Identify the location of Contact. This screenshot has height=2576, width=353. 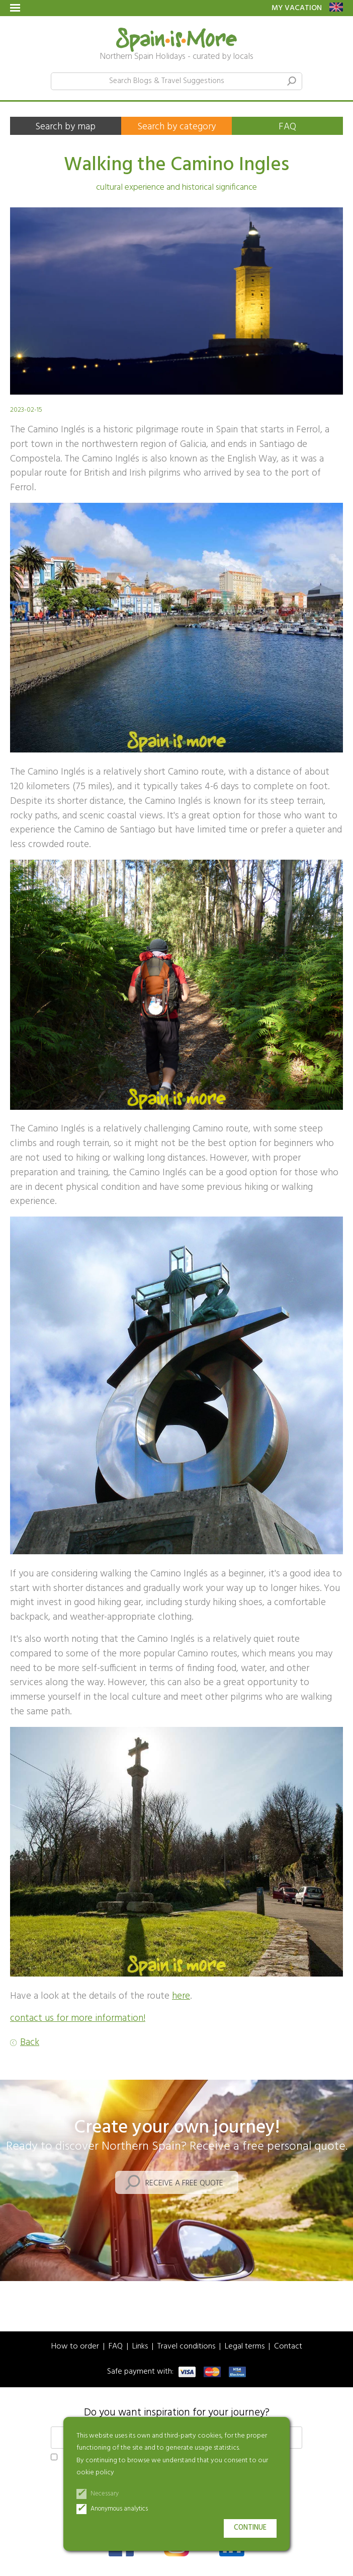
(288, 2346).